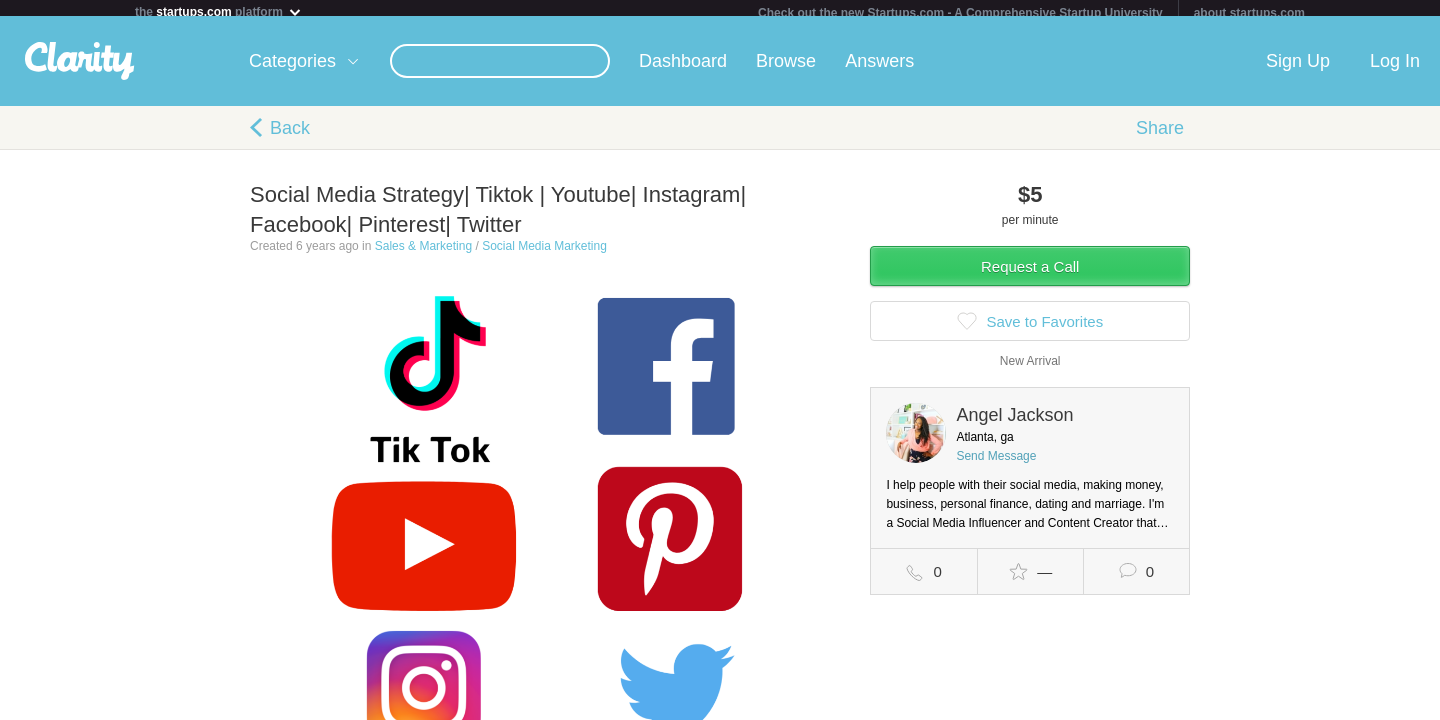 The height and width of the screenshot is (720, 1440). What do you see at coordinates (423, 254) in the screenshot?
I see `Sales & Marketing` at bounding box center [423, 254].